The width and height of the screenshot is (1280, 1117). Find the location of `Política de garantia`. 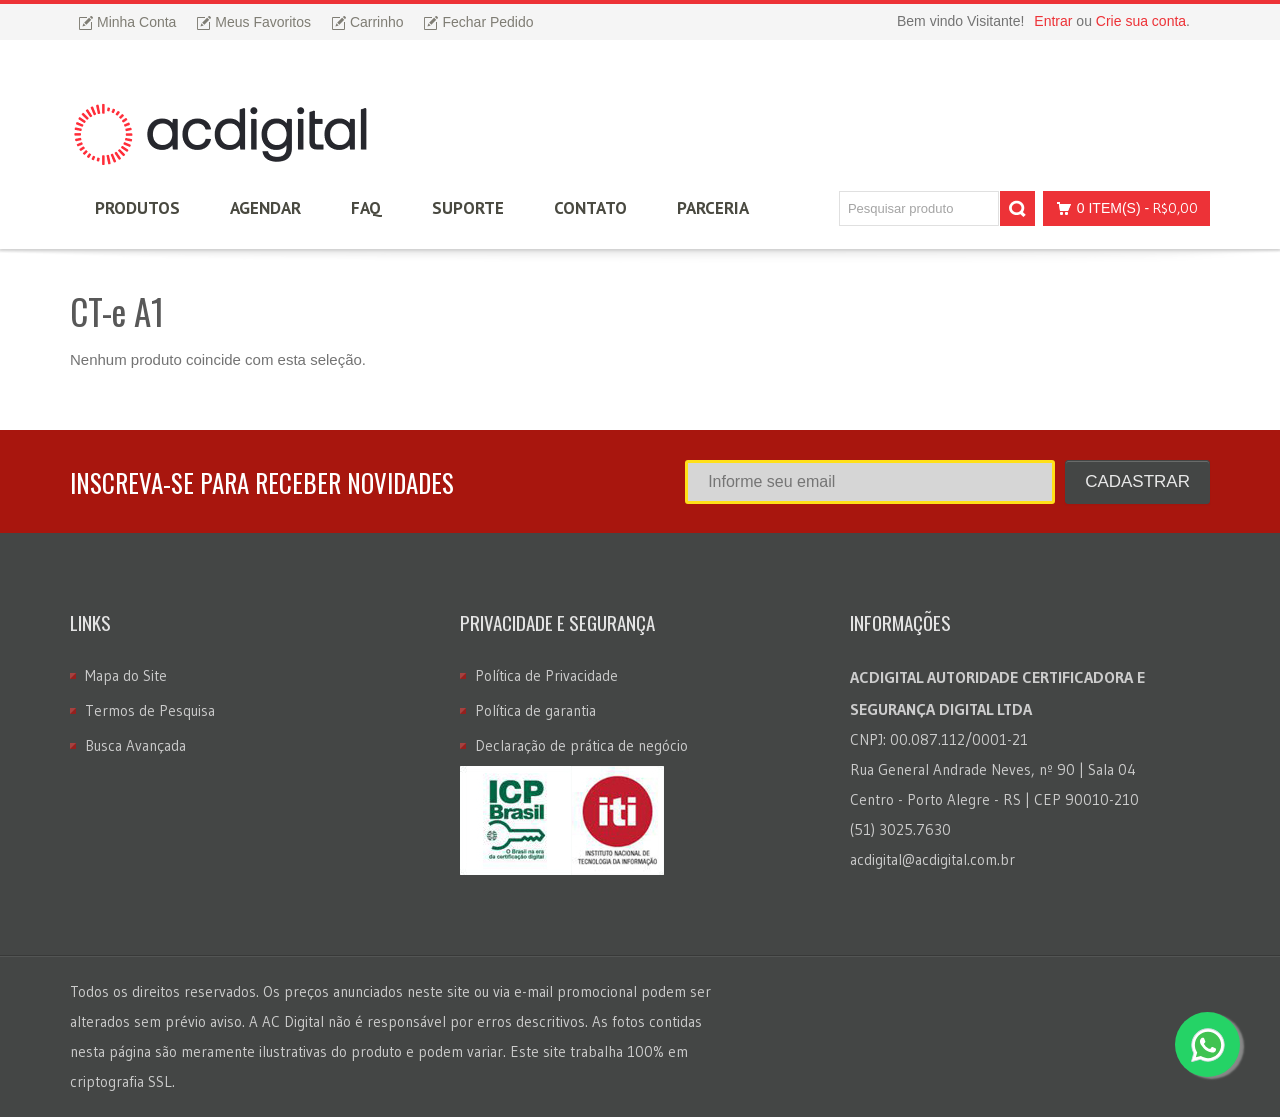

Política de garantia is located at coordinates (535, 710).